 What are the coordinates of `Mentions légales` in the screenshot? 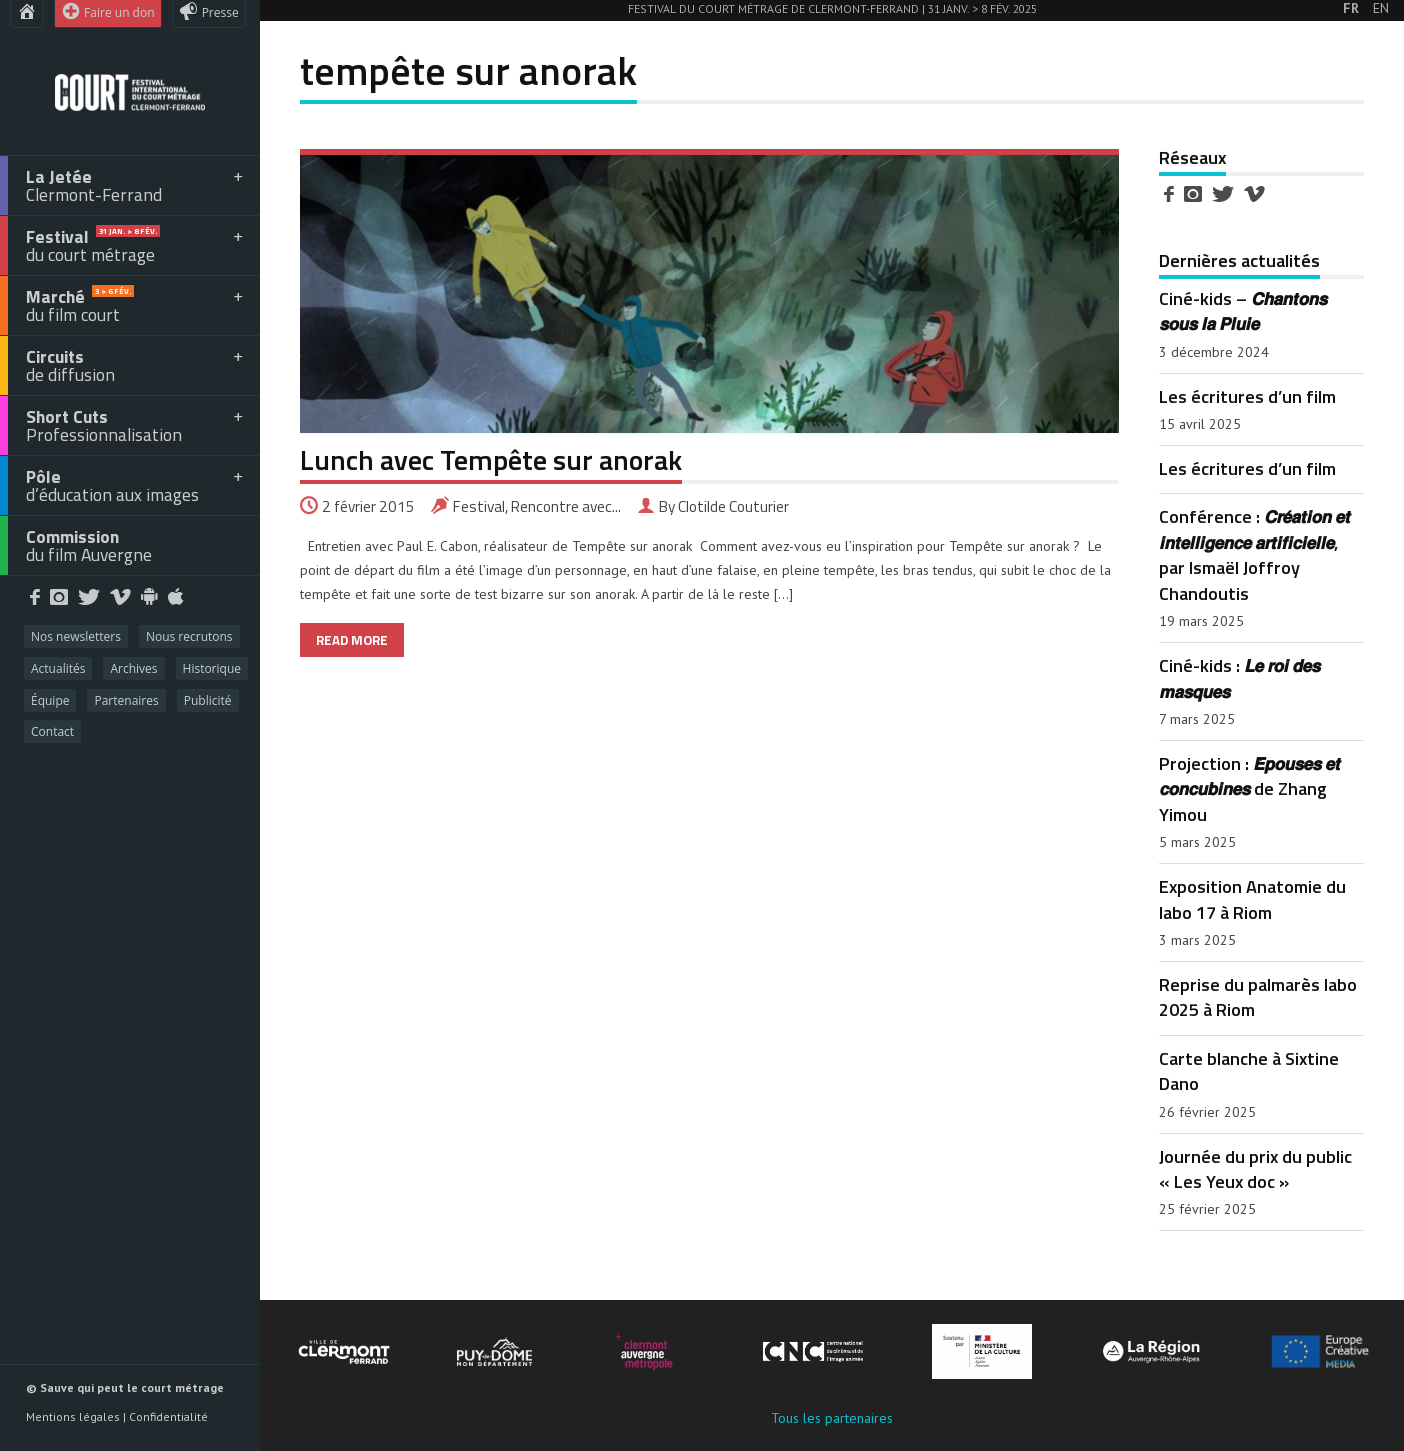 It's located at (73, 1416).